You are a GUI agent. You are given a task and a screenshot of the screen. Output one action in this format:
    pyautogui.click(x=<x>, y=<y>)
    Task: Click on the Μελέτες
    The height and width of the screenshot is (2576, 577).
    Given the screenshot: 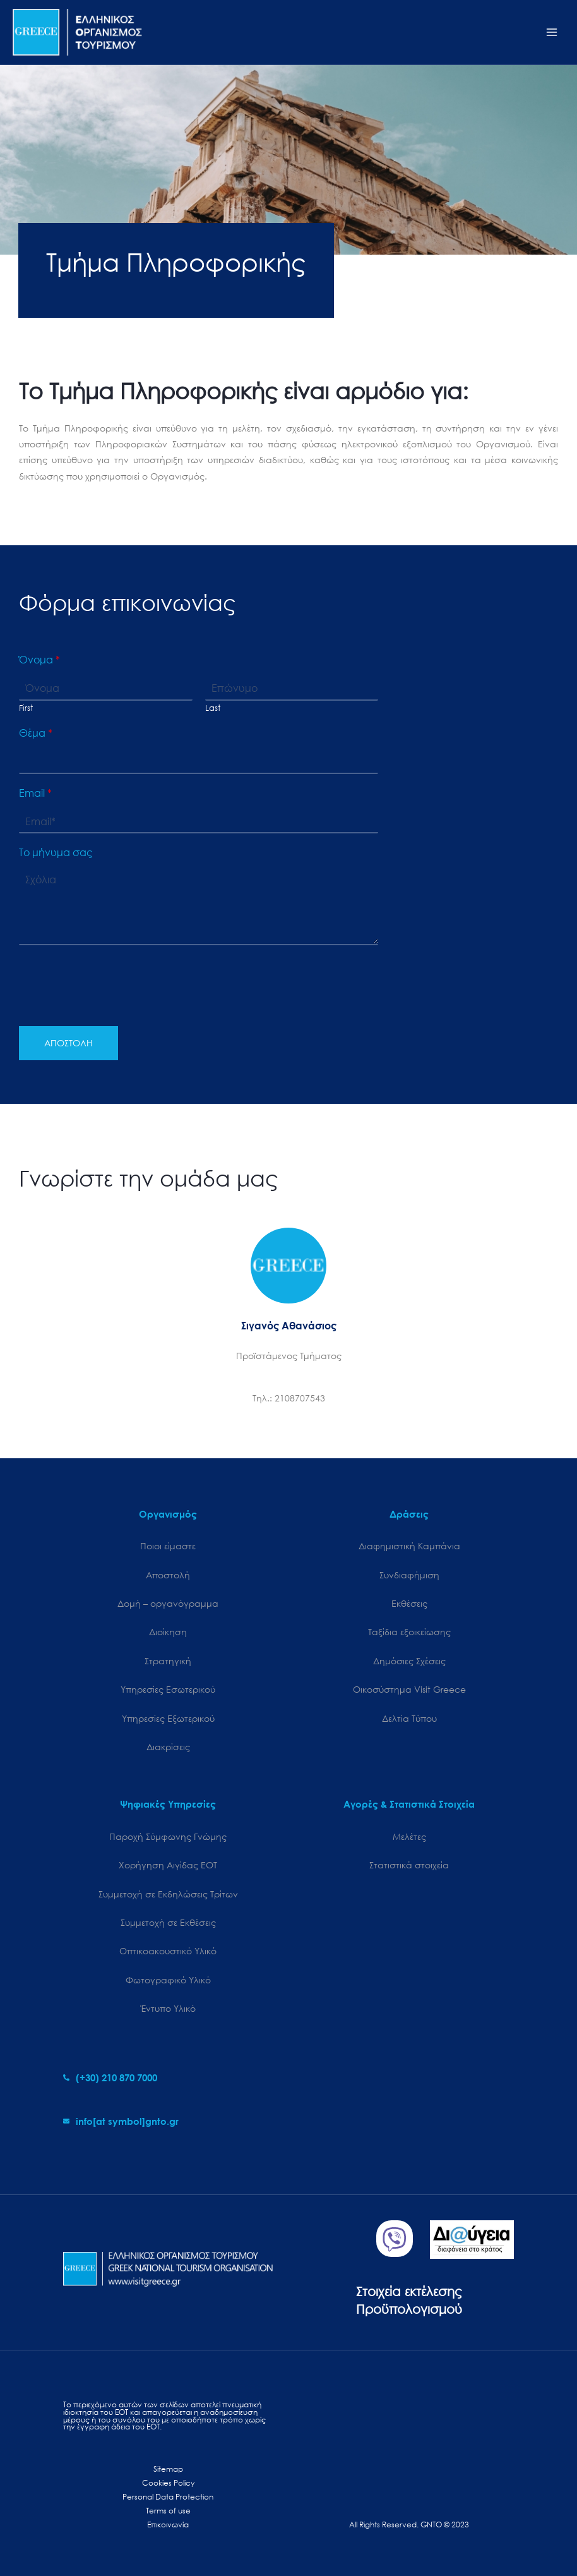 What is the action you would take?
    pyautogui.click(x=409, y=1836)
    